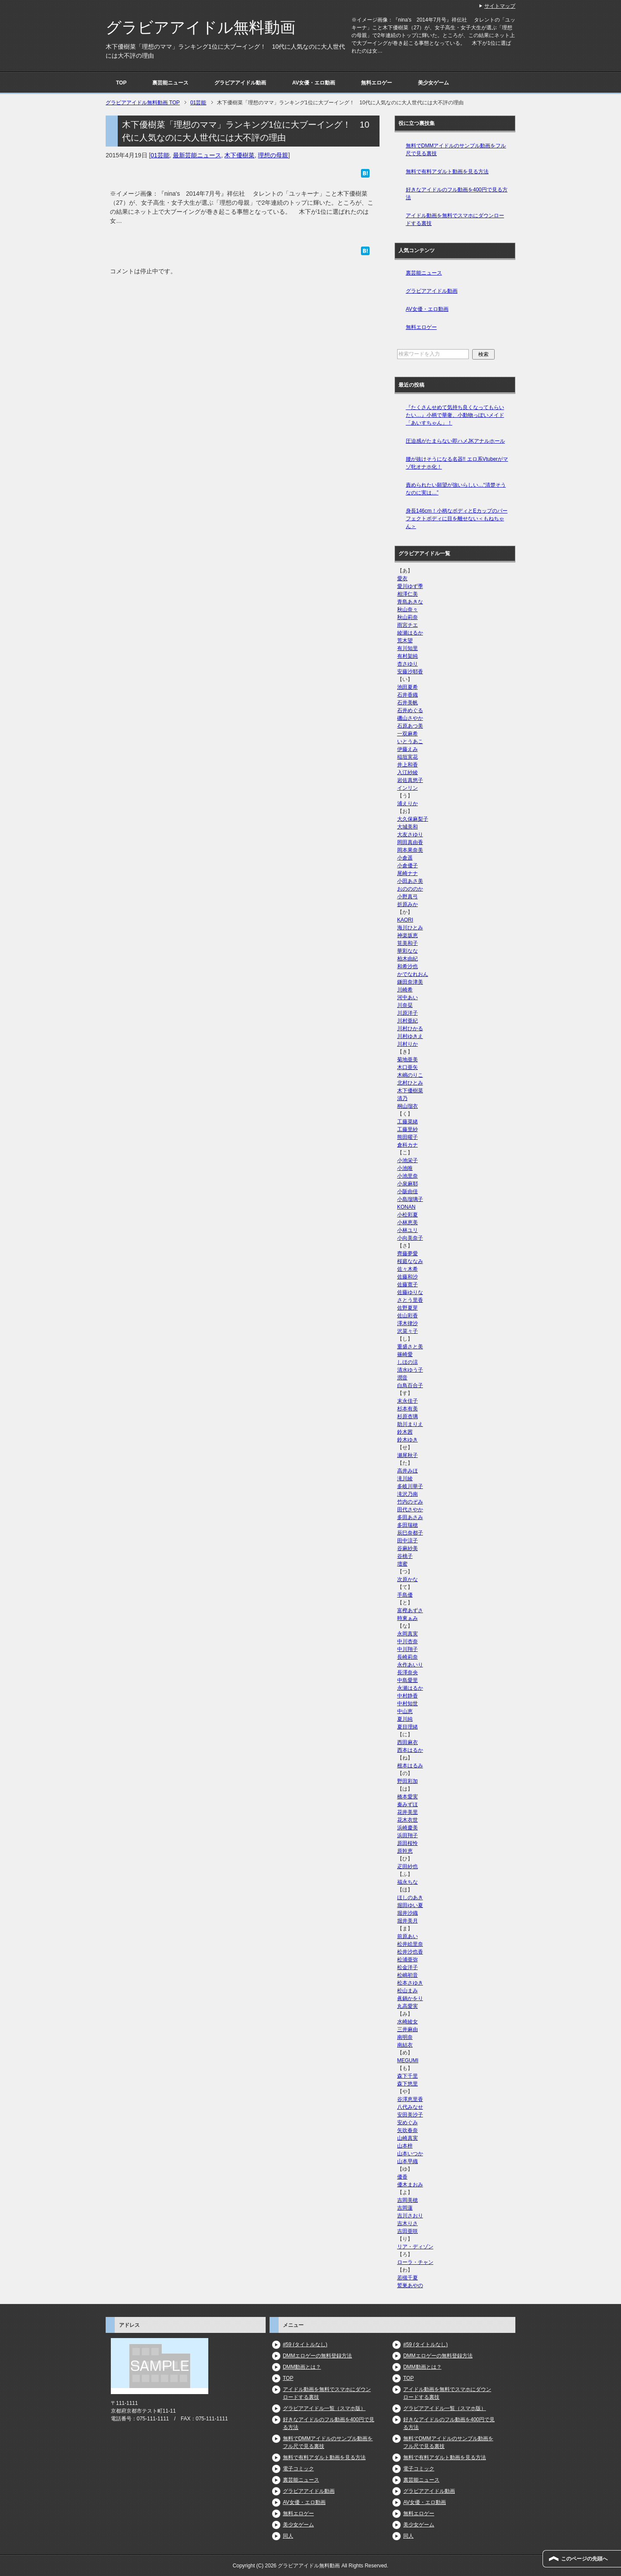 The image size is (621, 2576). I want to click on 海川ひとみ, so click(410, 928).